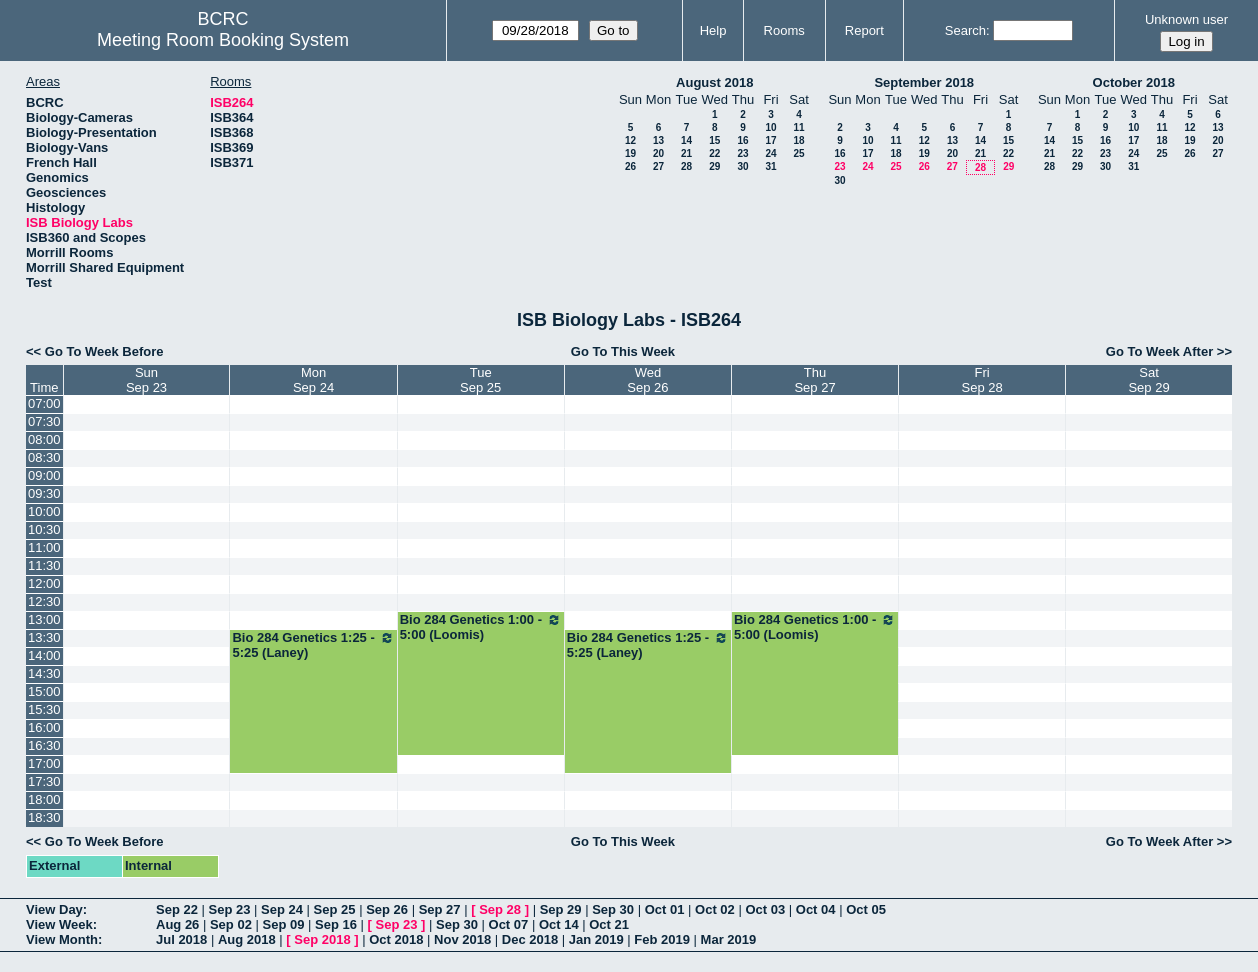  I want to click on 21, so click(686, 153).